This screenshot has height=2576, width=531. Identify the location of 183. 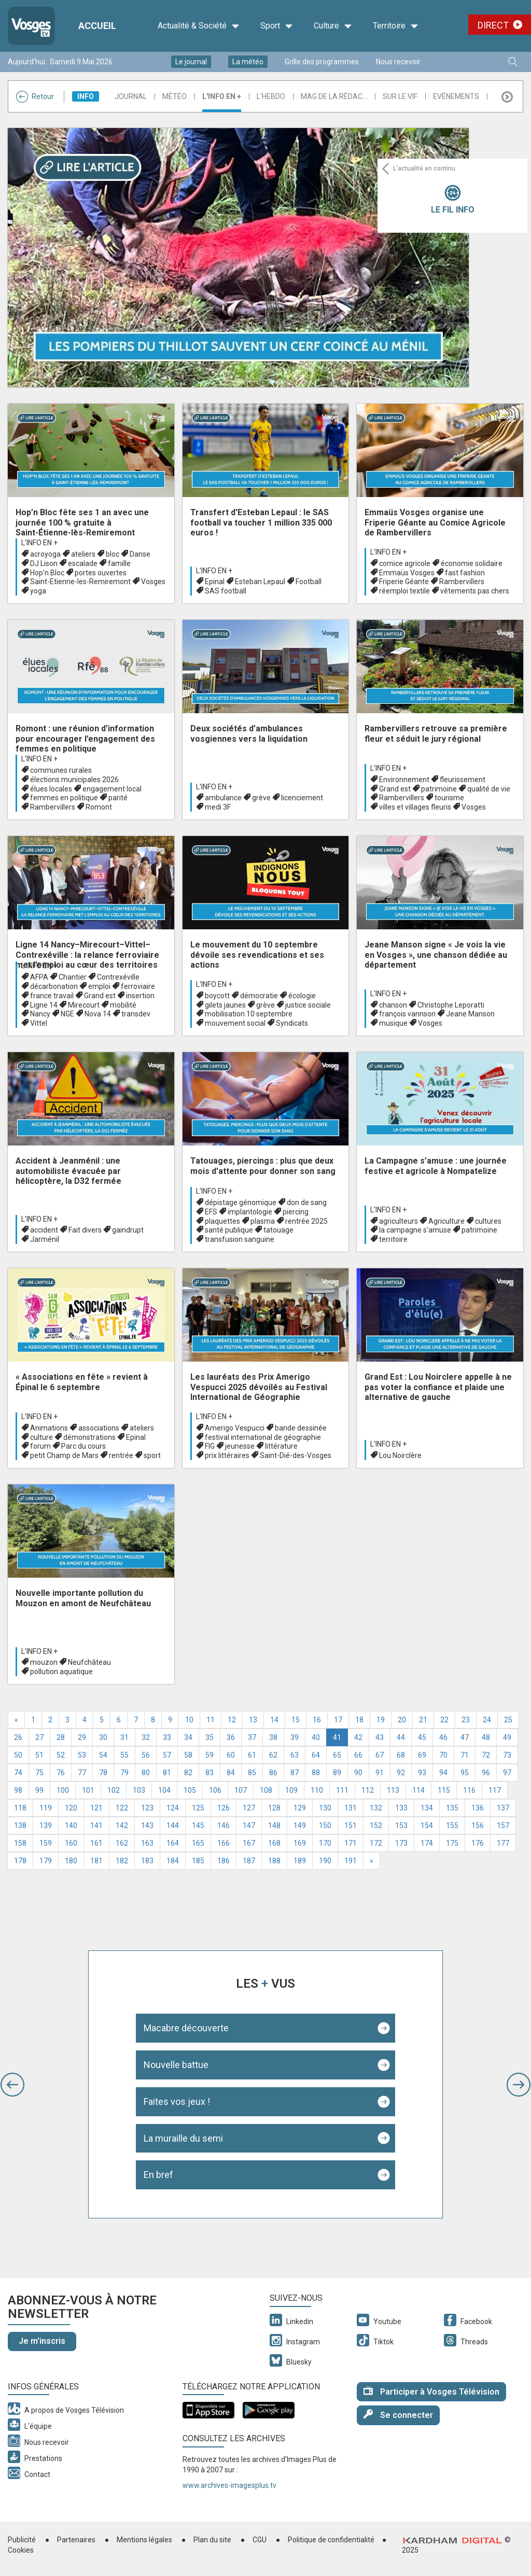
(147, 1861).